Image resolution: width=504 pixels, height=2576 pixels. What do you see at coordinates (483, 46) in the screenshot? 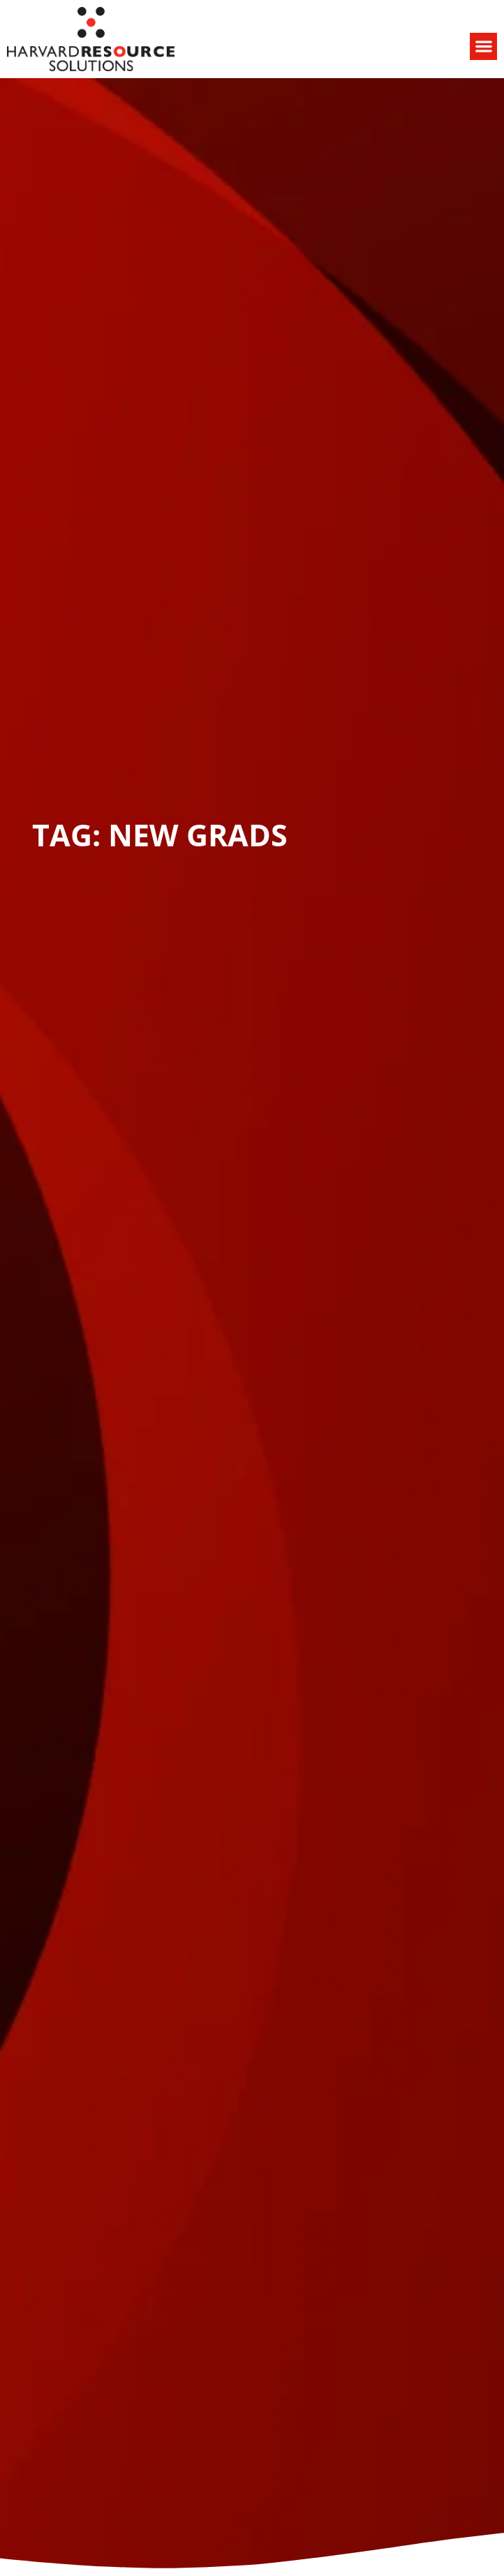
I see `[button]` at bounding box center [483, 46].